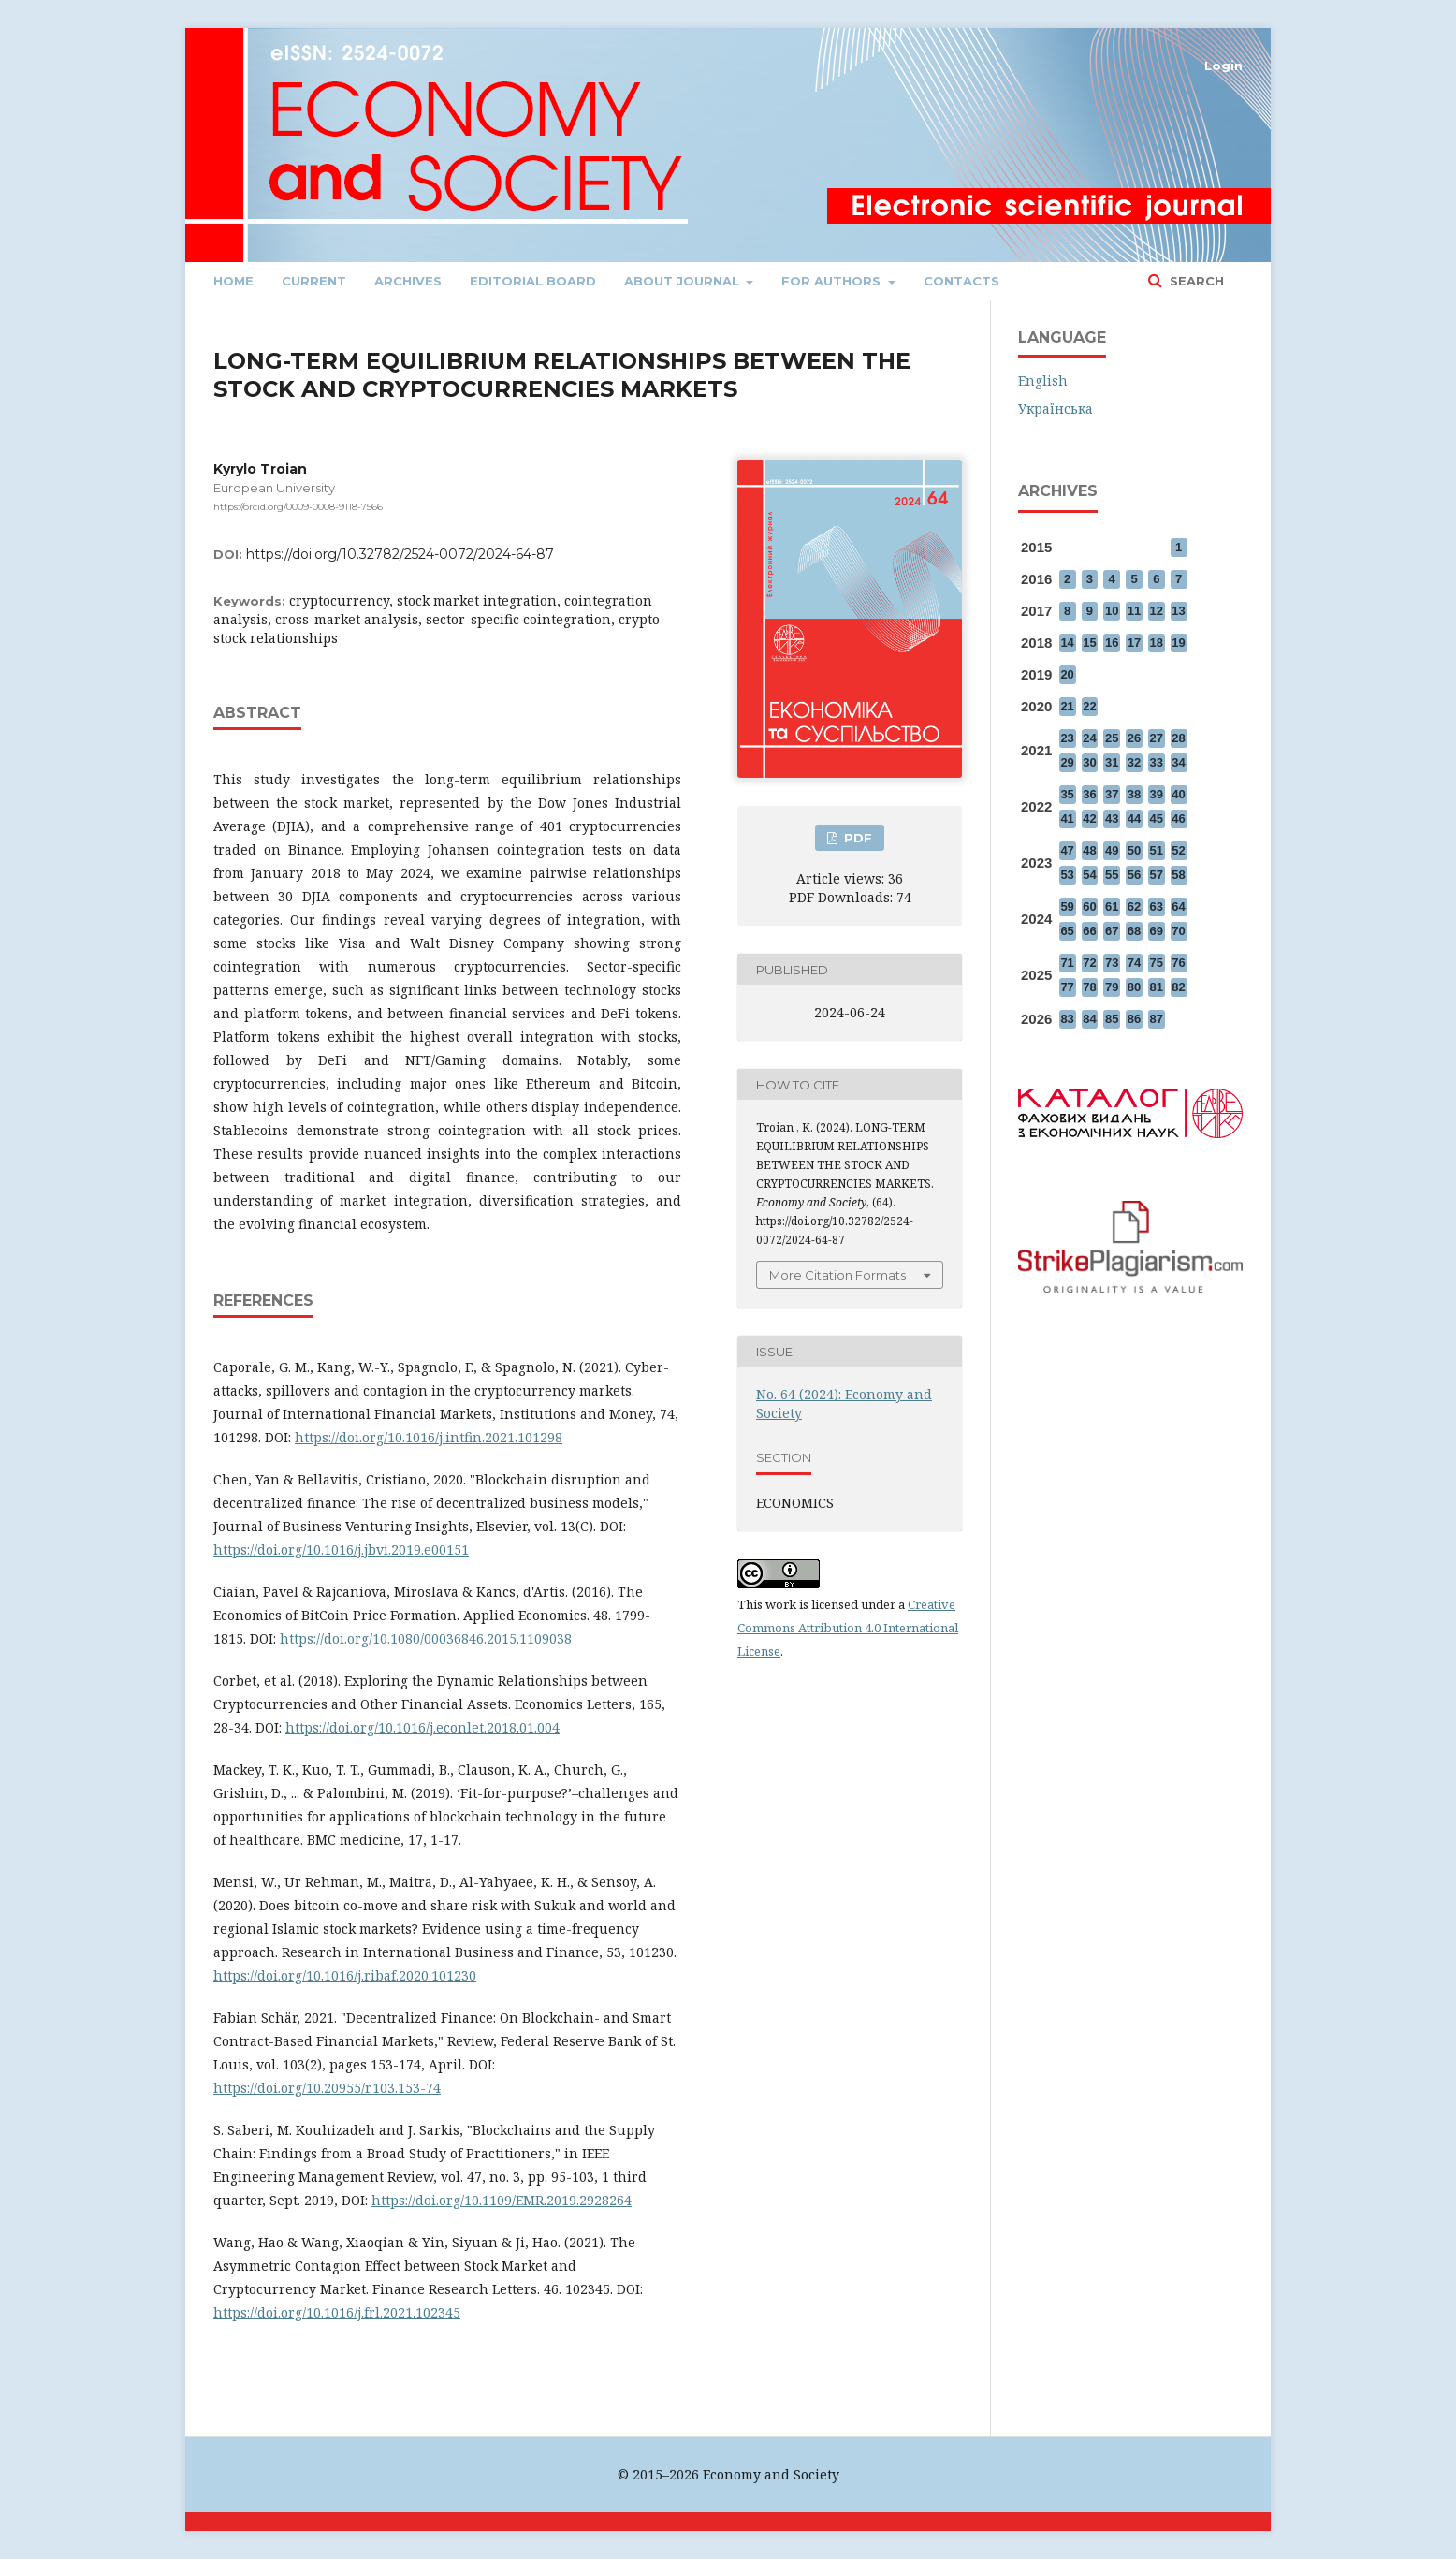 This screenshot has height=2559, width=1456. What do you see at coordinates (1111, 906) in the screenshot?
I see `61` at bounding box center [1111, 906].